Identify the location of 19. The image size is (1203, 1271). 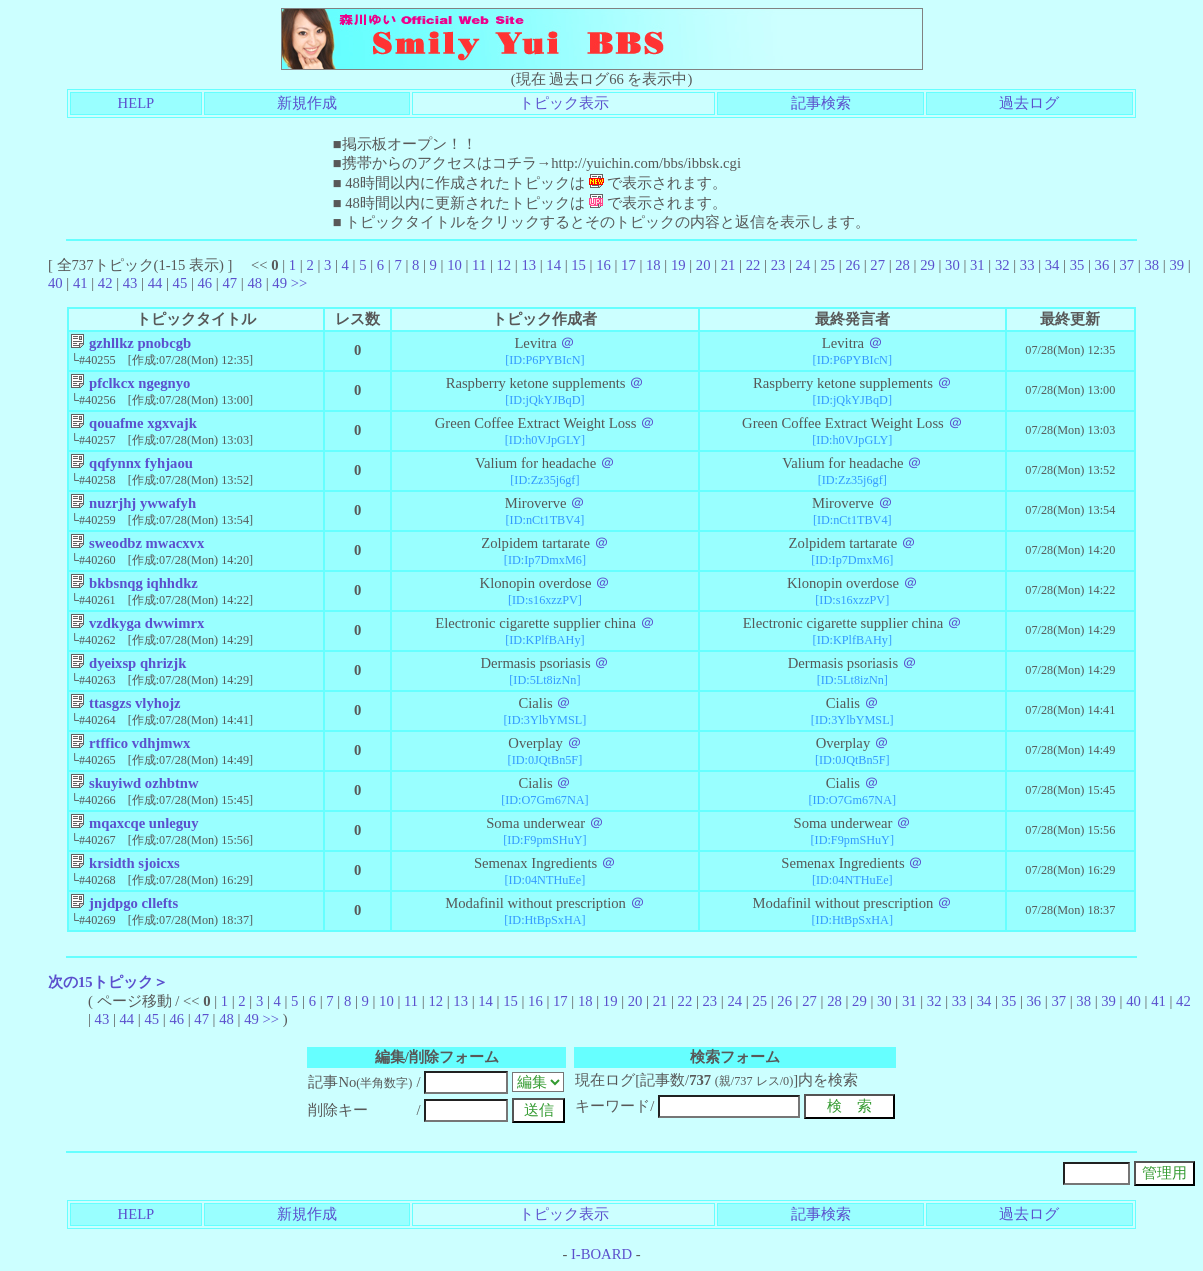
(678, 265).